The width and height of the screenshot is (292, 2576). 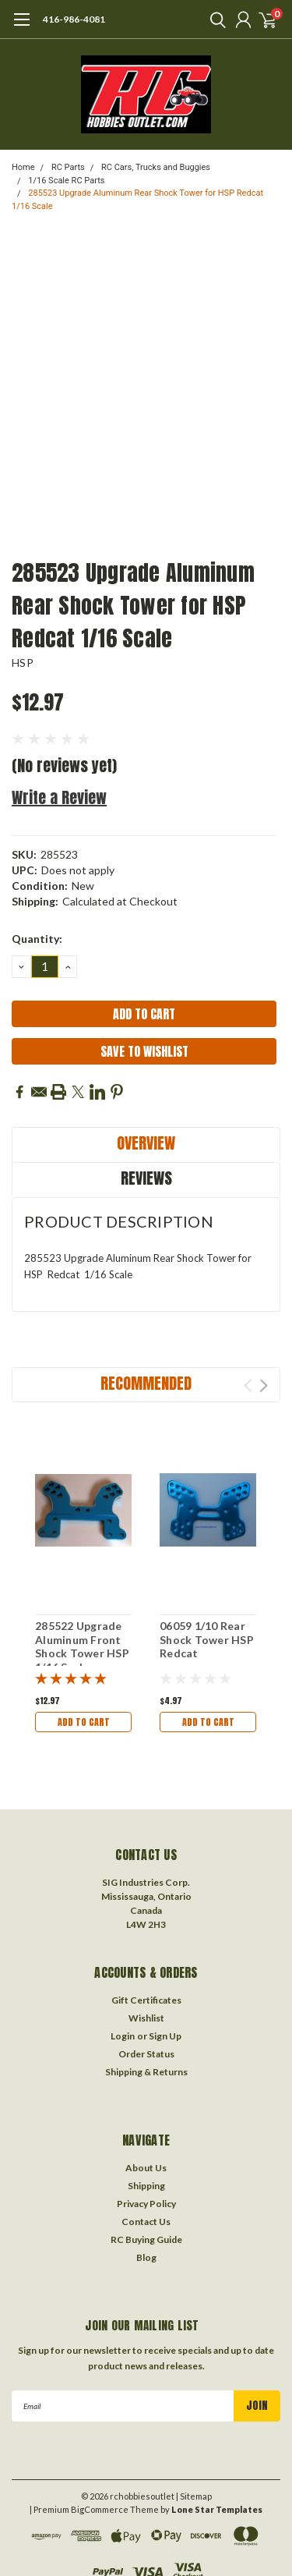 I want to click on RC Parts, so click(x=68, y=167).